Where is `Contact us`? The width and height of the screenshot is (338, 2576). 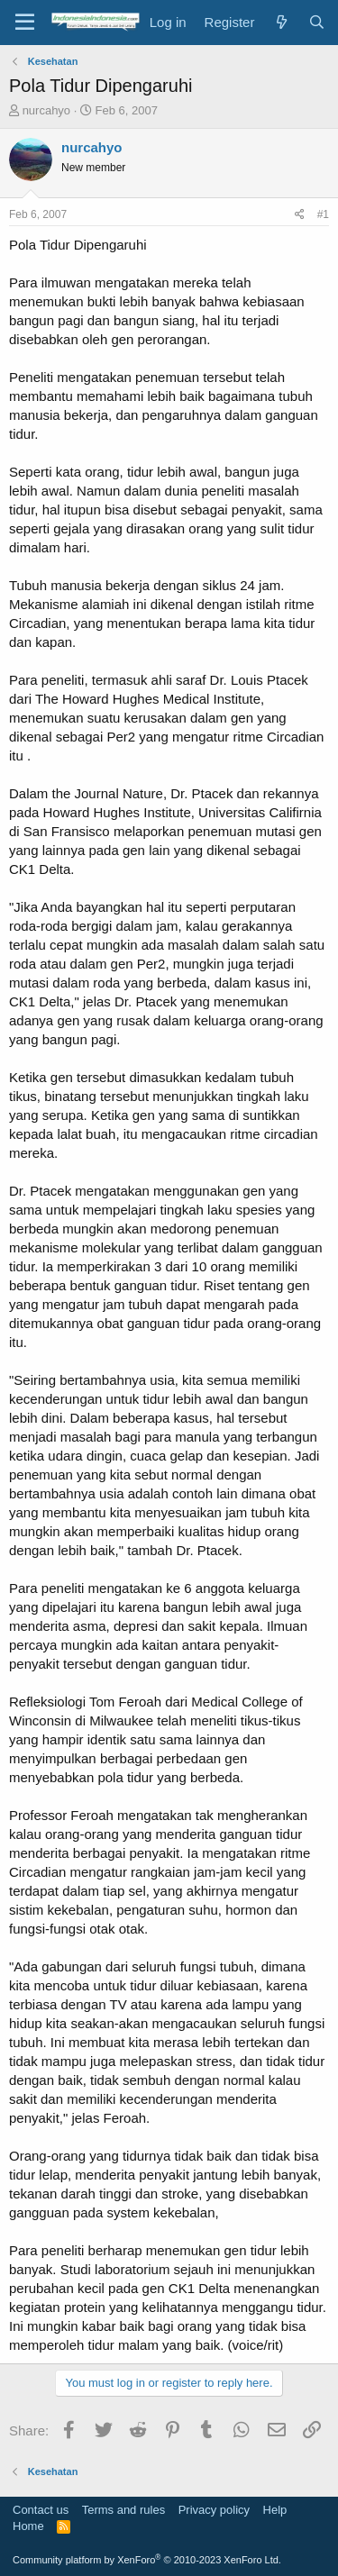
Contact us is located at coordinates (41, 2510).